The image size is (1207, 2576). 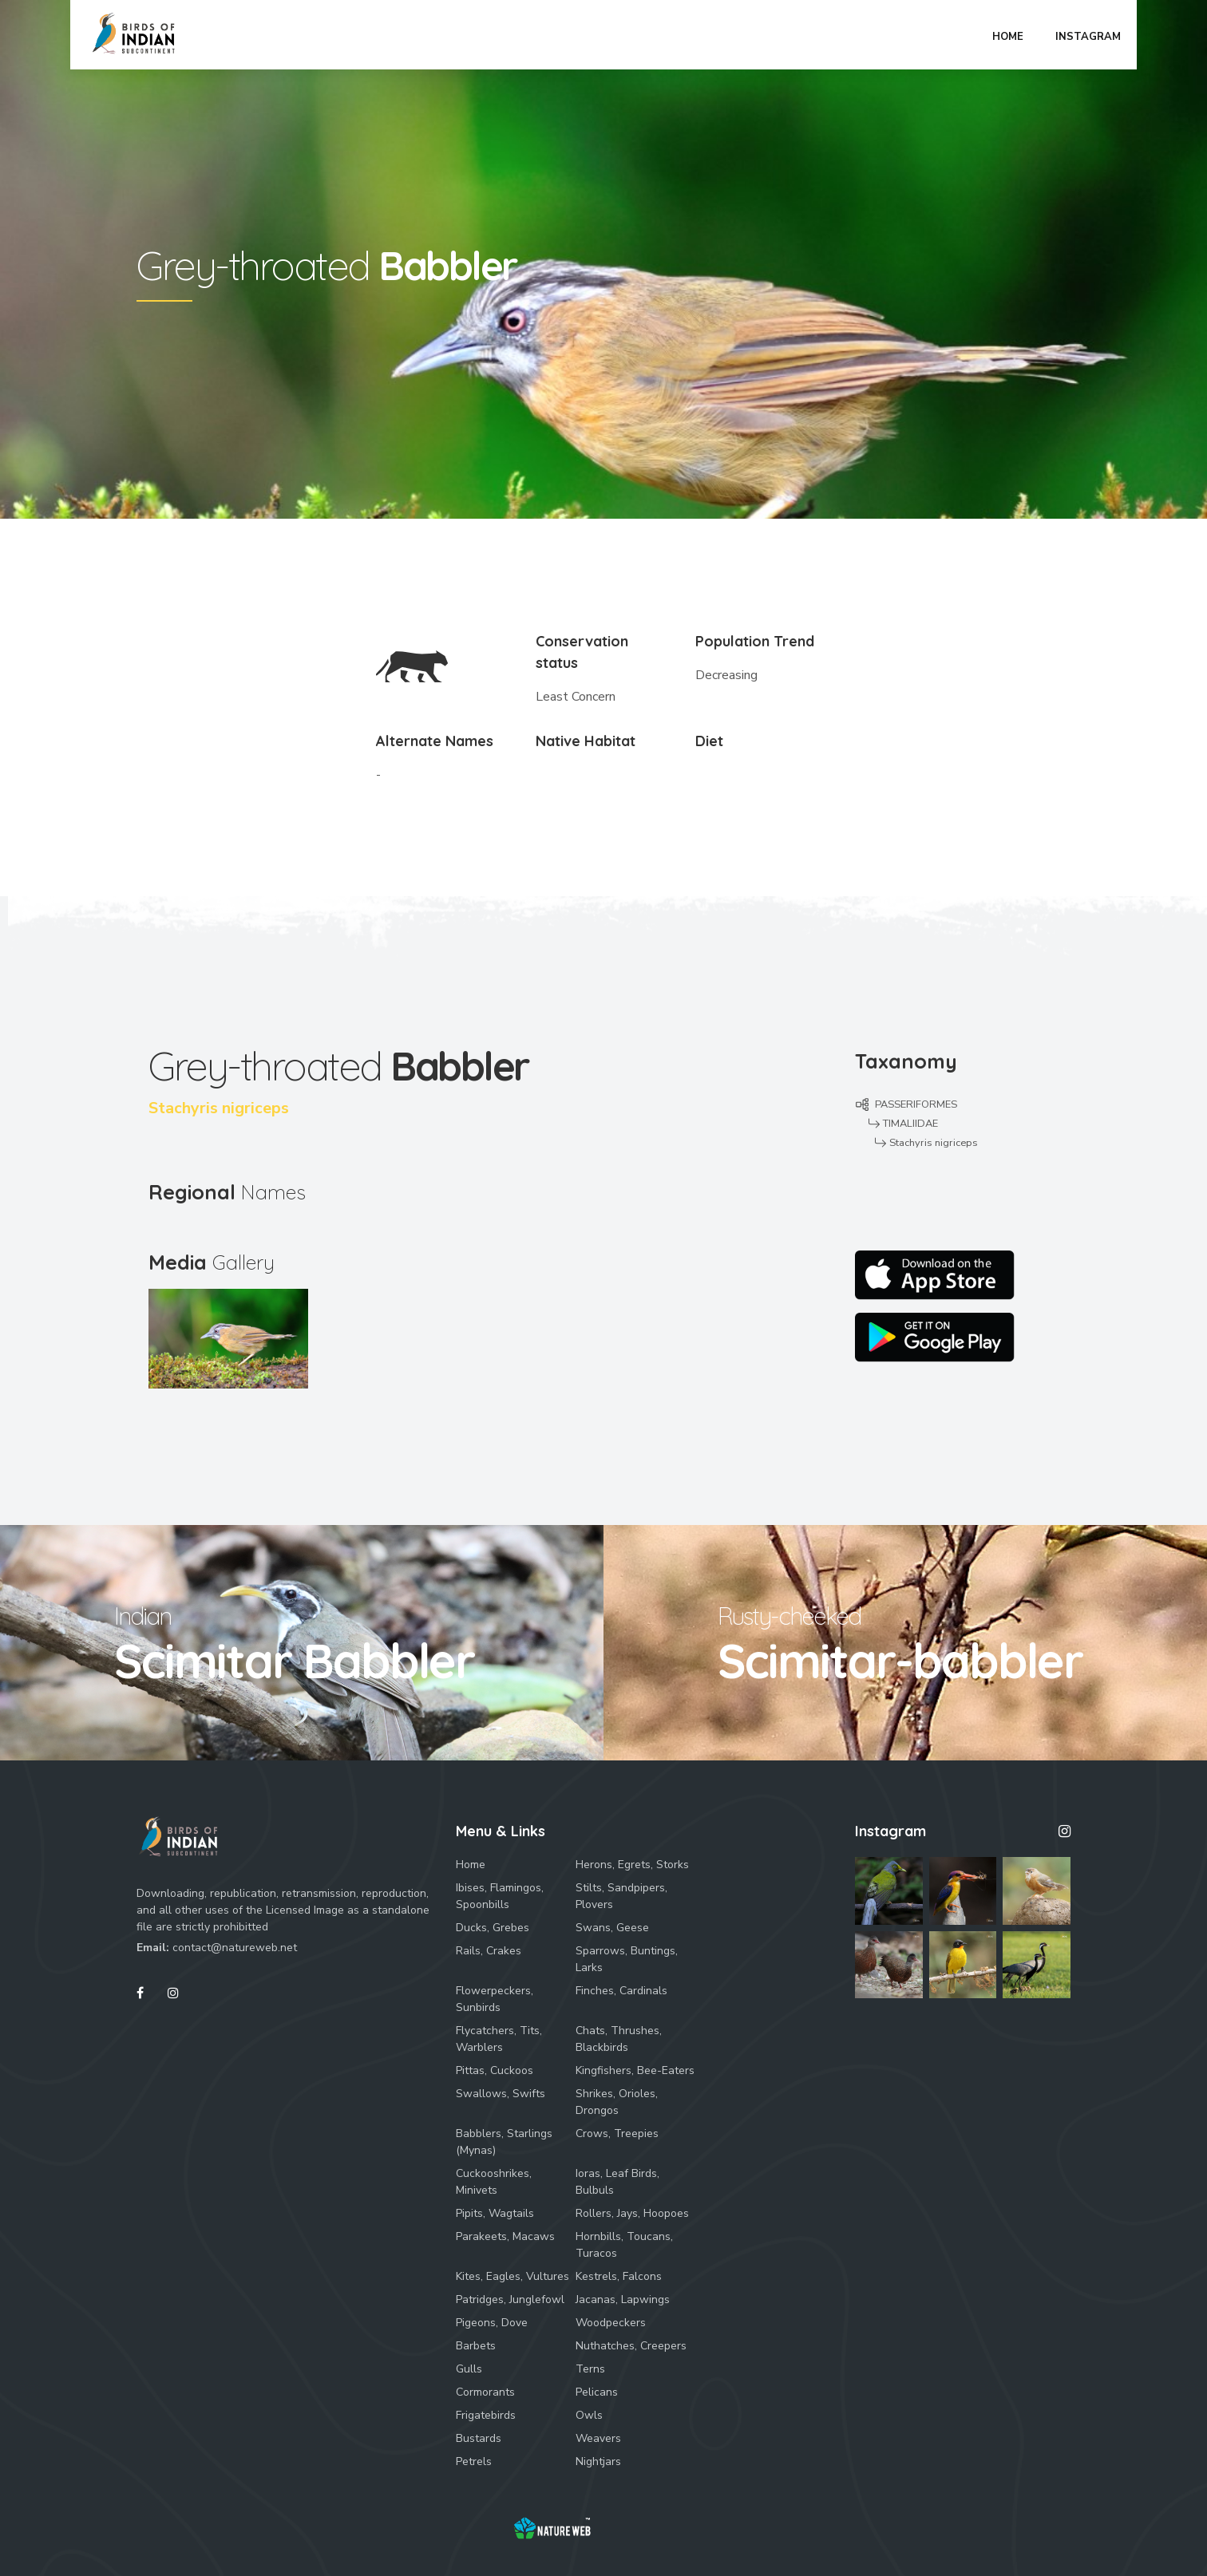 What do you see at coordinates (495, 2213) in the screenshot?
I see `Pipits, Wagtails` at bounding box center [495, 2213].